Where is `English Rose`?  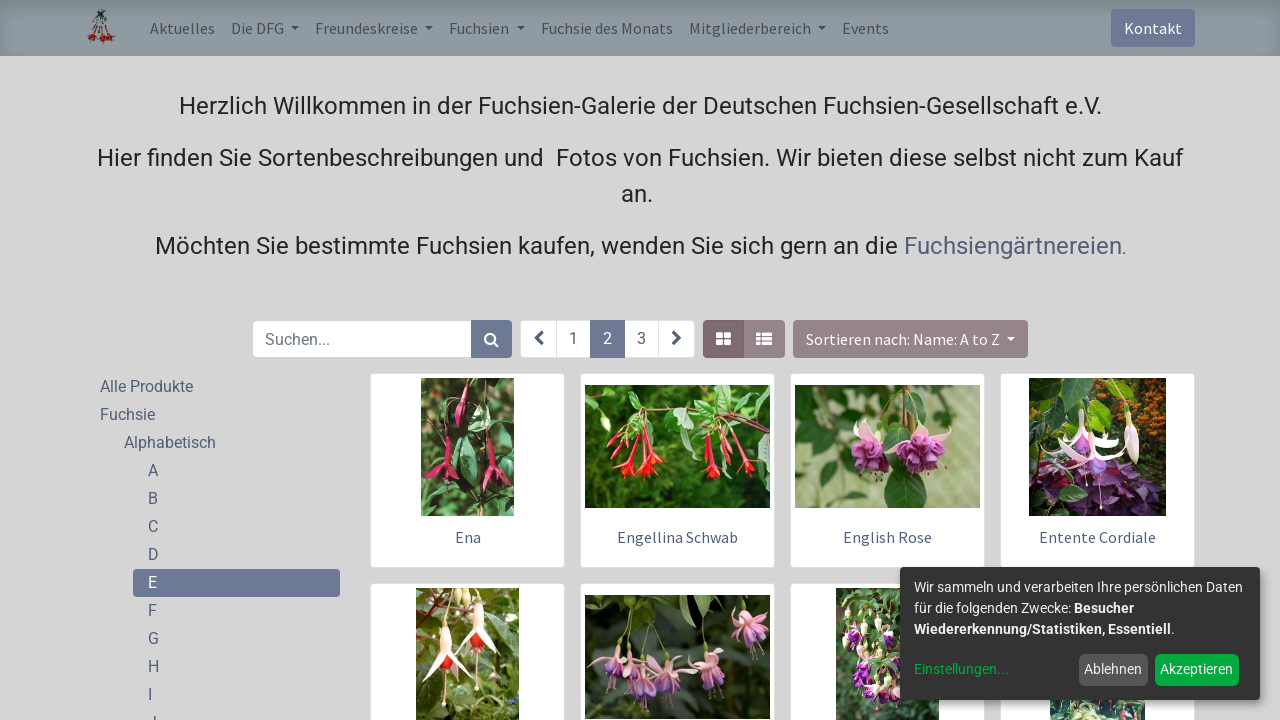
English Rose is located at coordinates (887, 537).